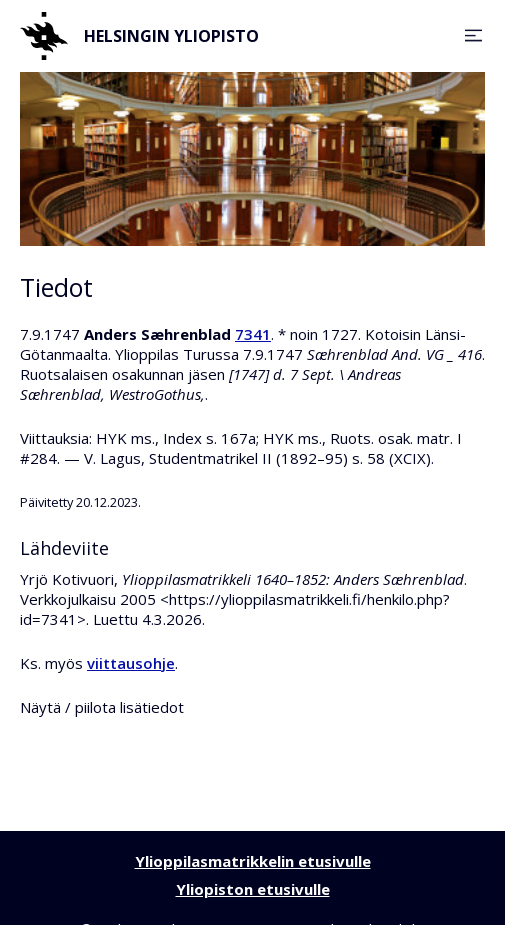  What do you see at coordinates (131, 663) in the screenshot?
I see `viittausohje` at bounding box center [131, 663].